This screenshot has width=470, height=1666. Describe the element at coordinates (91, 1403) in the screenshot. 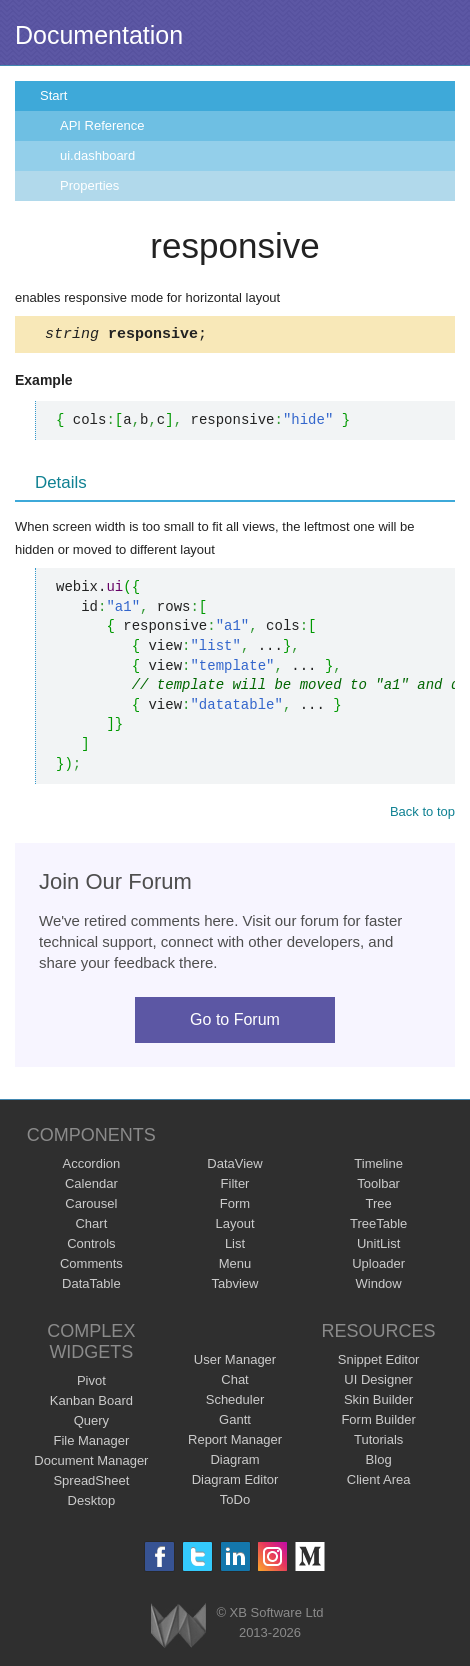

I see `Kanban Board` at that location.